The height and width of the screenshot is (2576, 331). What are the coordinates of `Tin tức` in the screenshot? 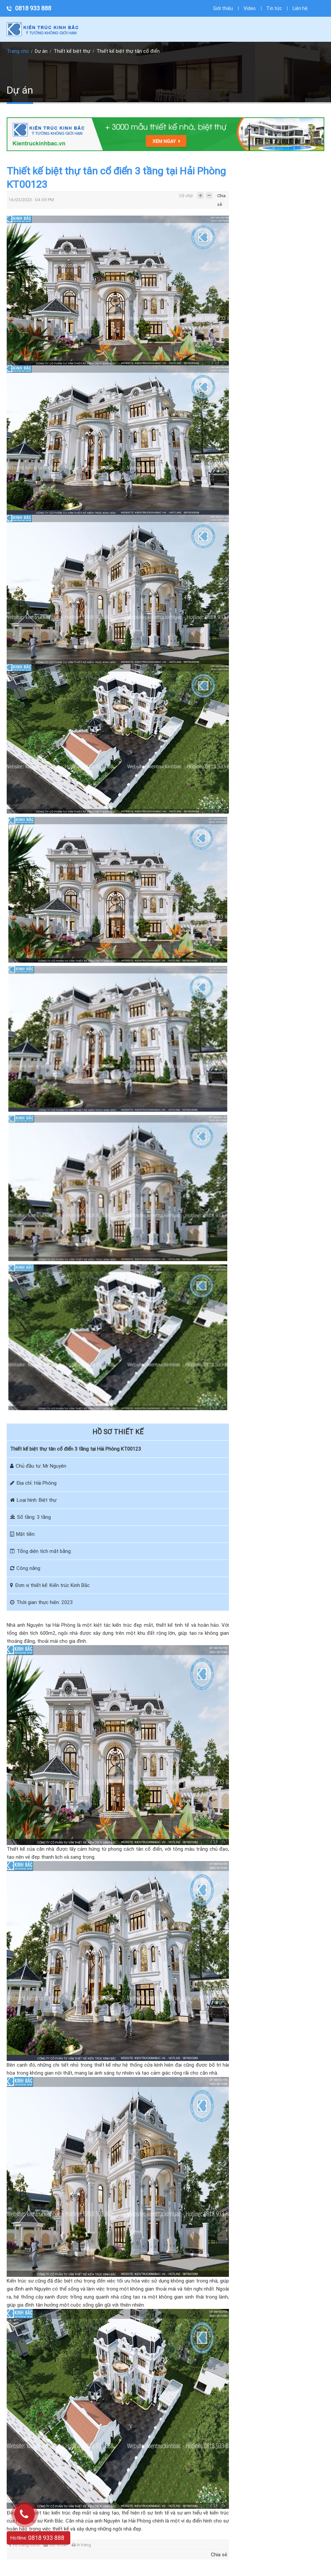 It's located at (274, 8).